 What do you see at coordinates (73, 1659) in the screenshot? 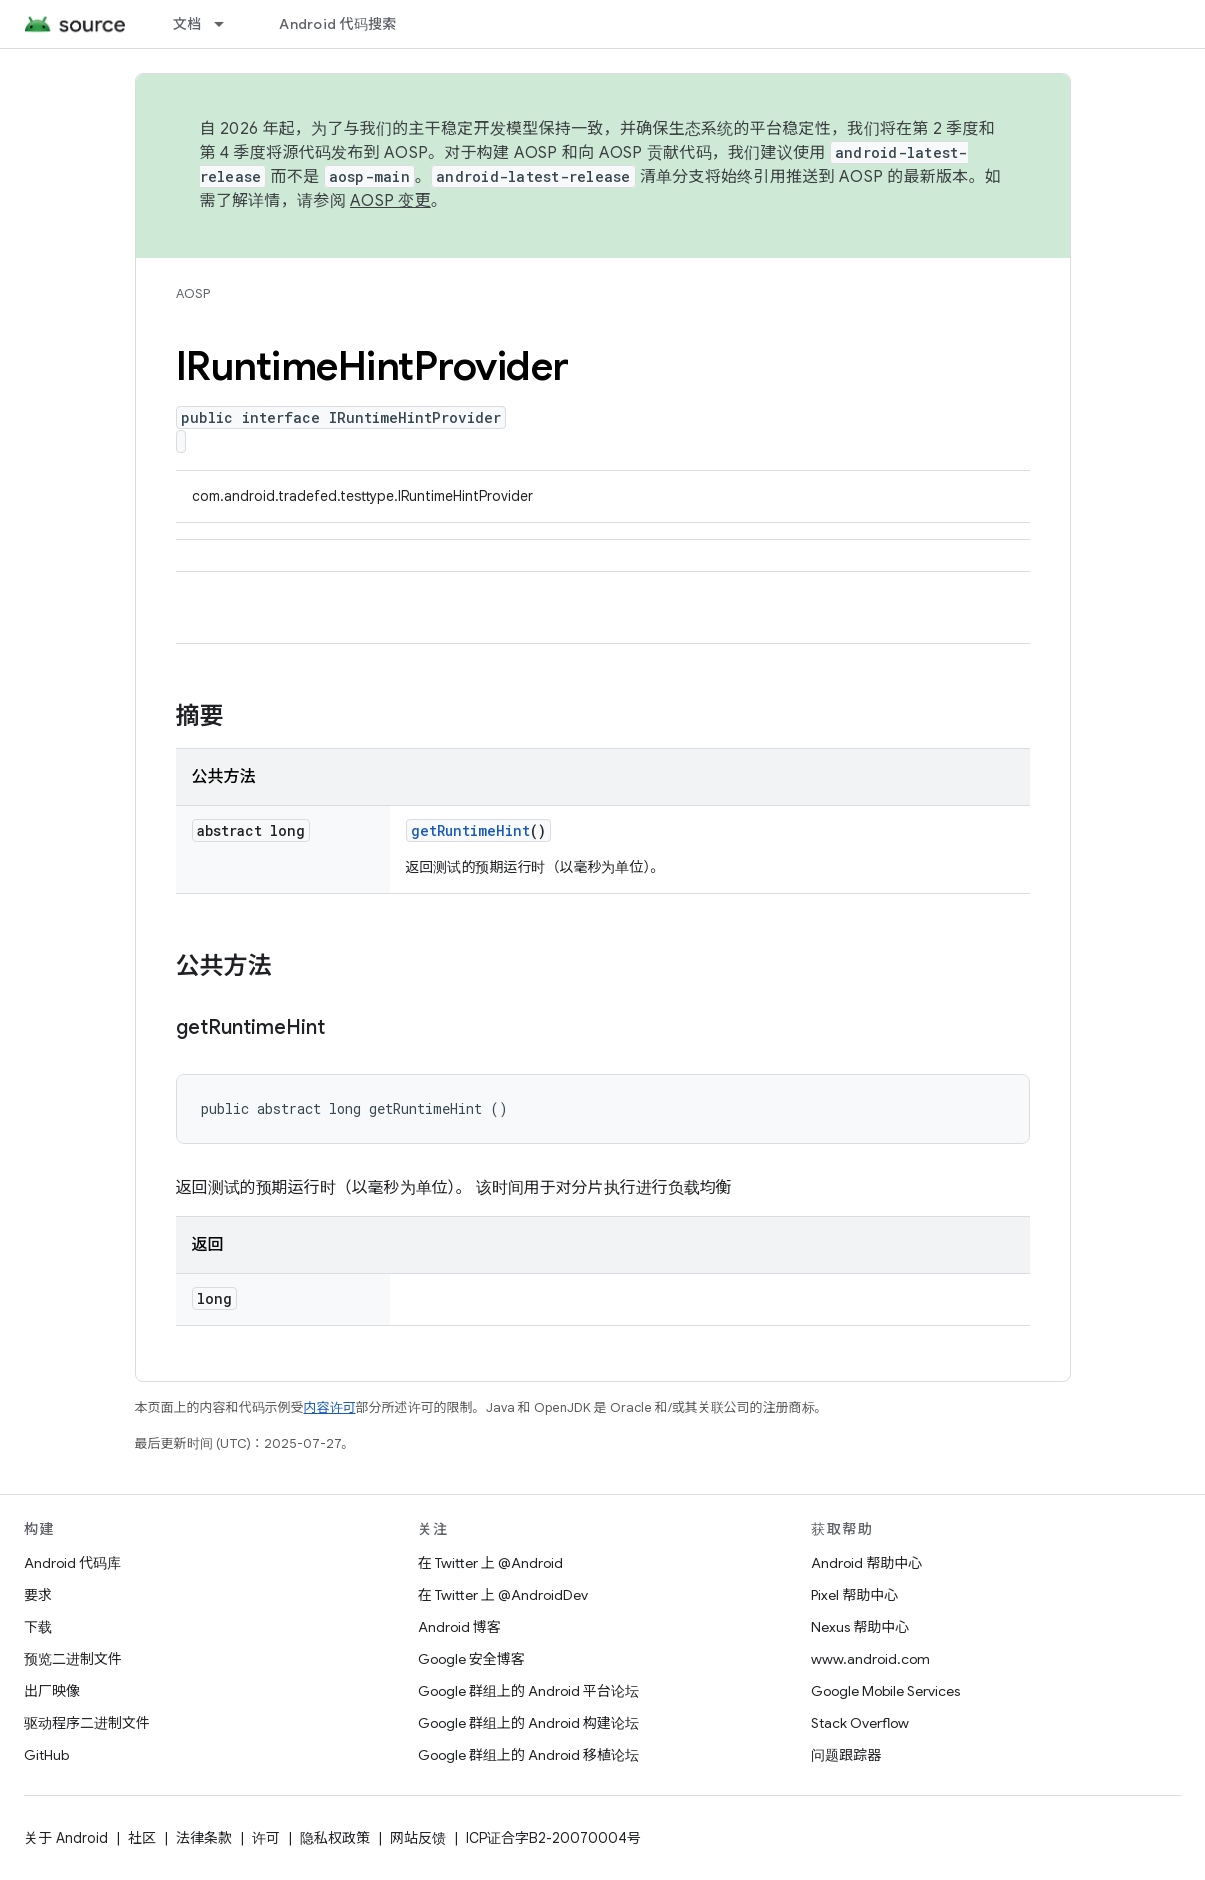
I see `预览二进制文件` at bounding box center [73, 1659].